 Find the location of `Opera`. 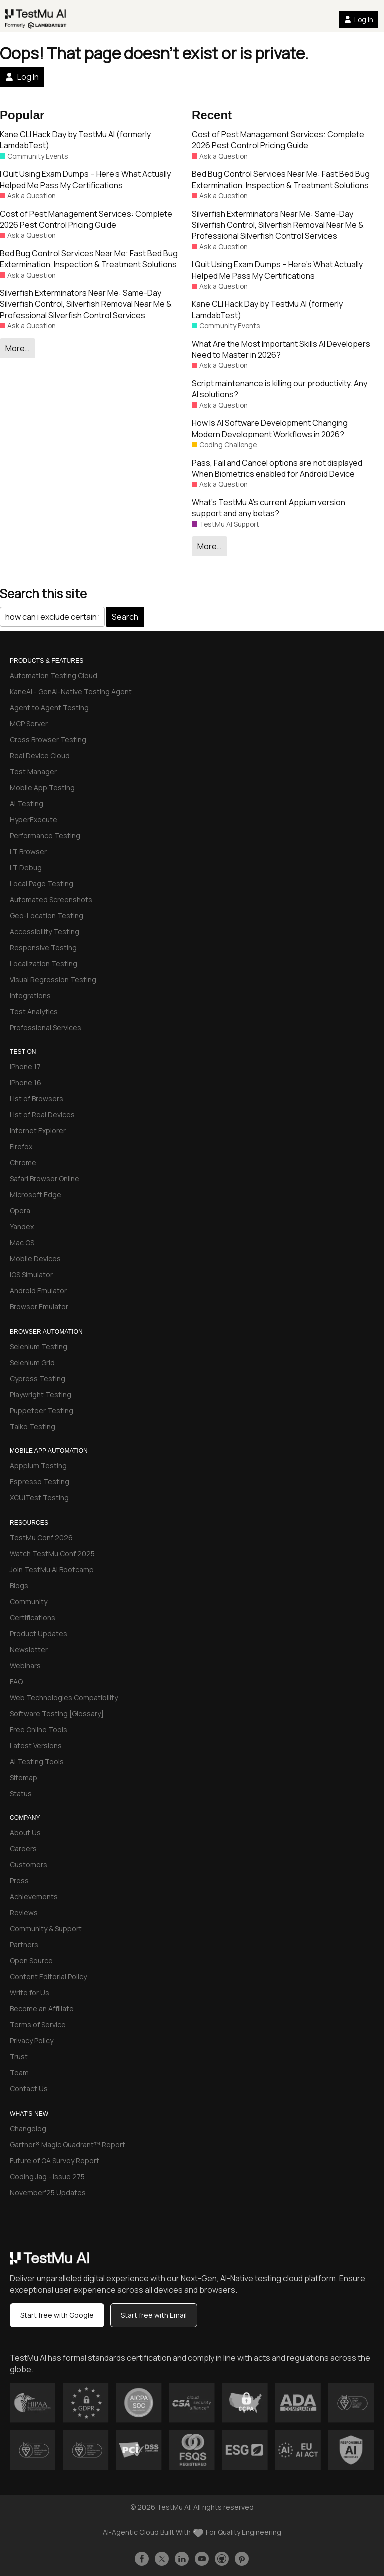

Opera is located at coordinates (20, 1210).